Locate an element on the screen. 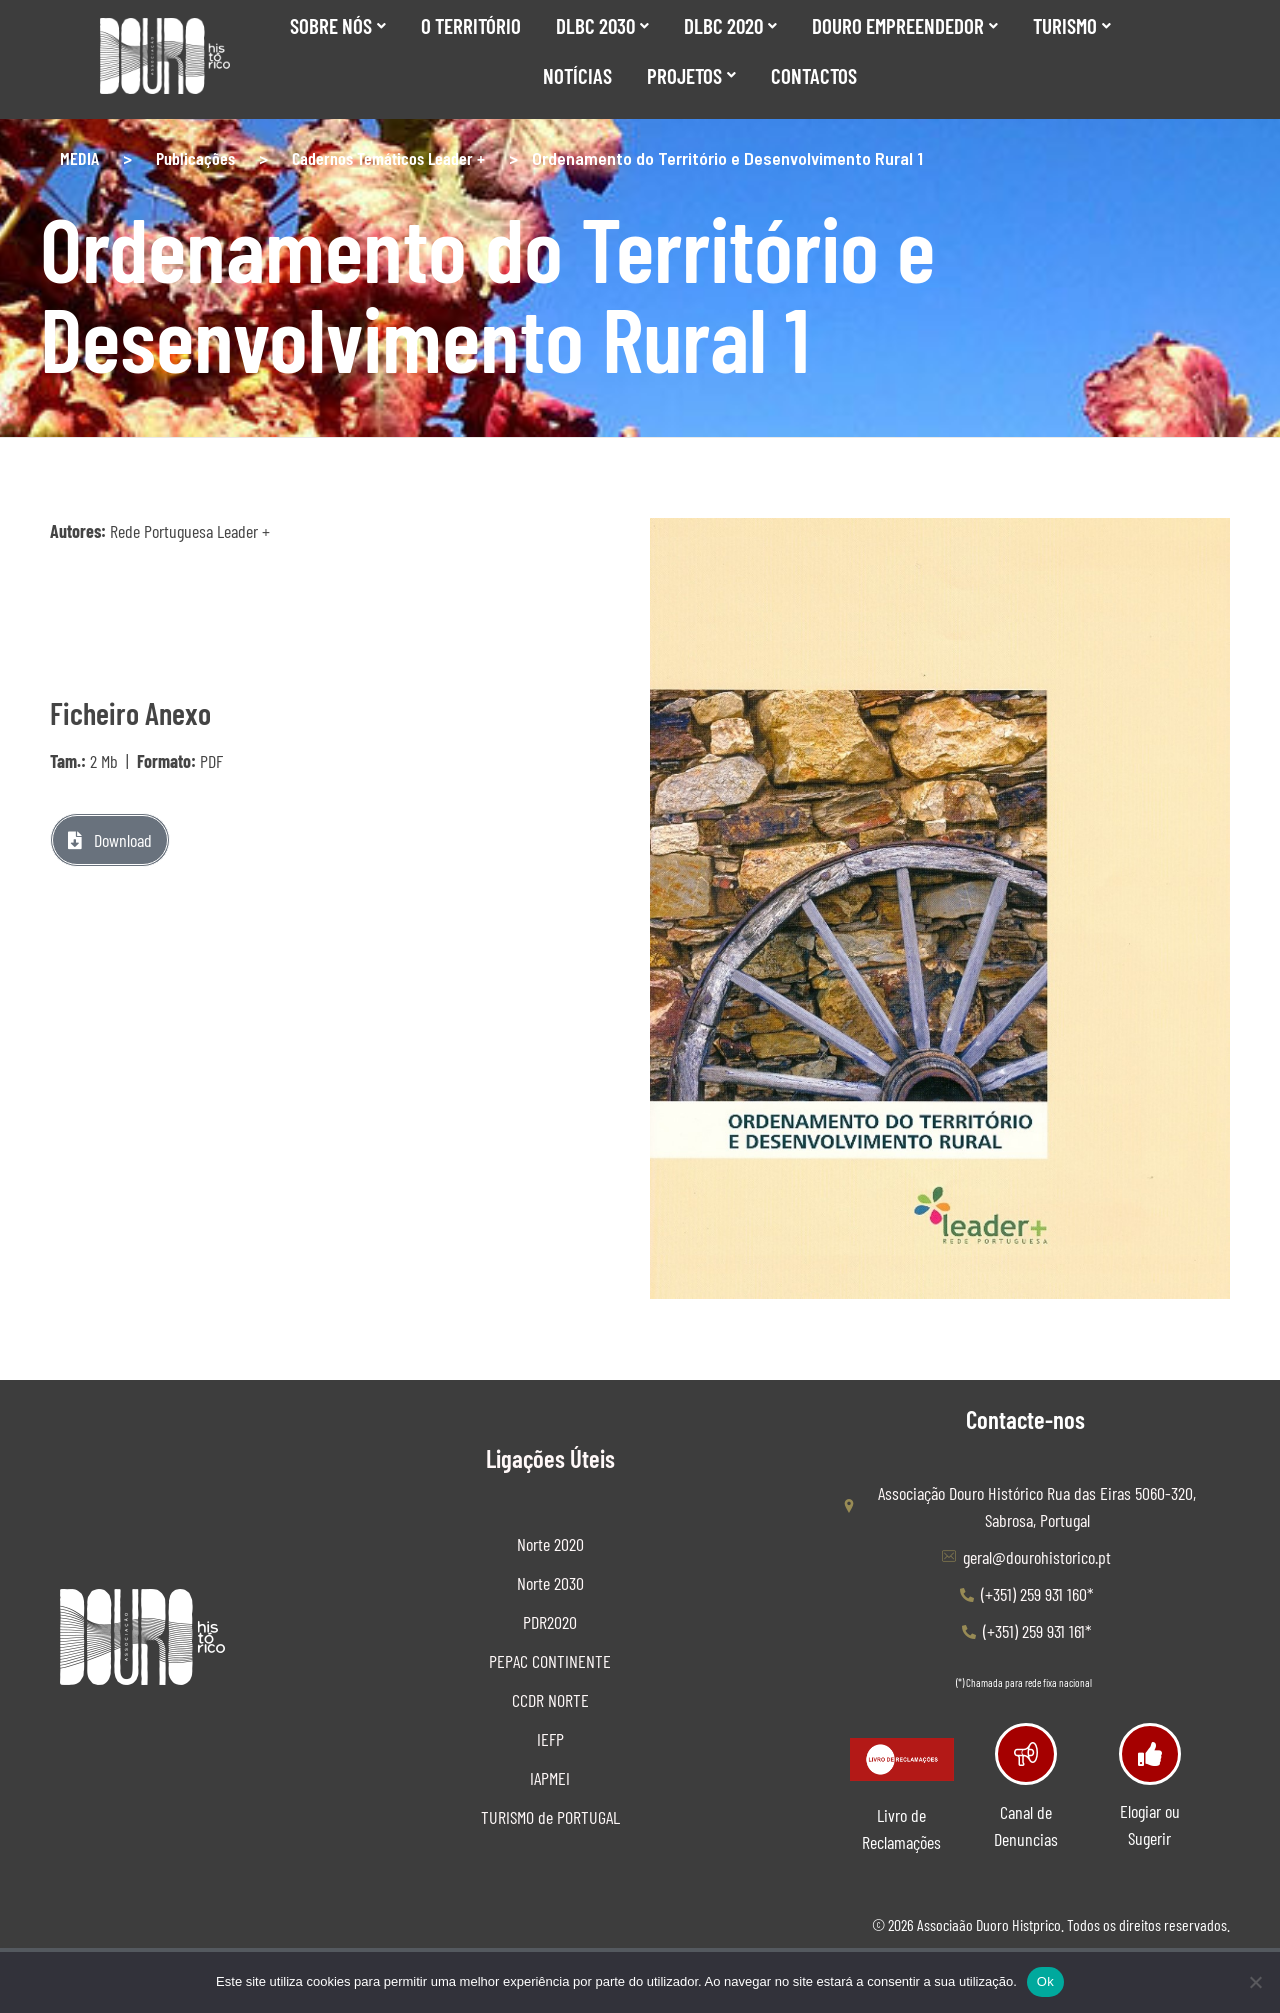  Projetos is located at coordinates (691, 75).